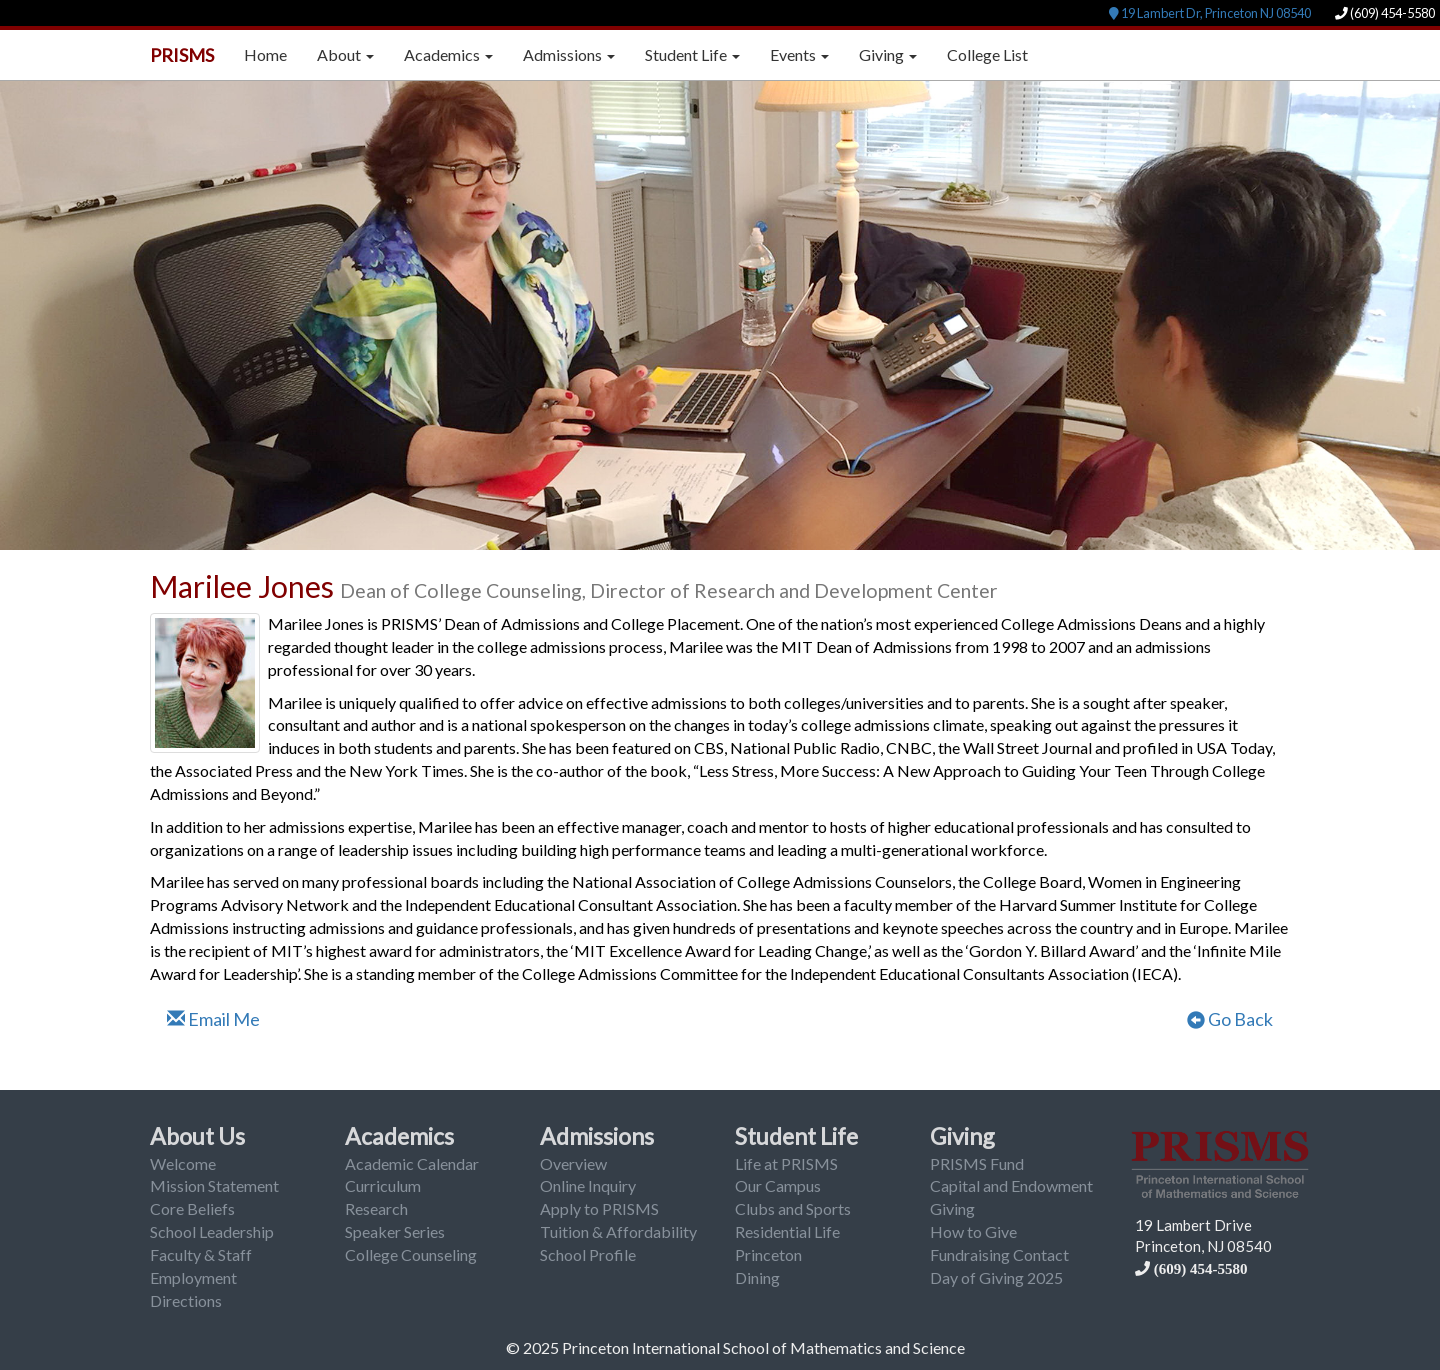 The image size is (1440, 1370). I want to click on How to Give, so click(973, 1231).